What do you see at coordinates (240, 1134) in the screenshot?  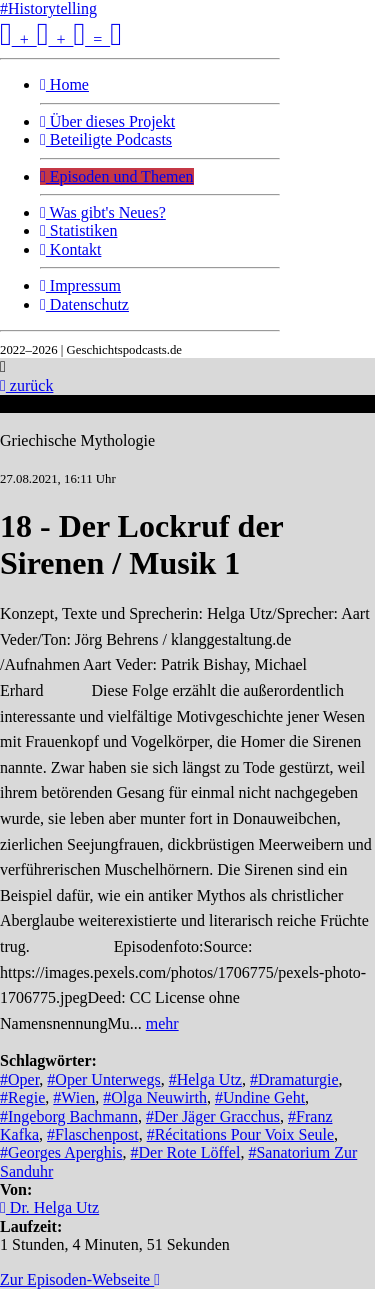 I see `#Récitations Pour Voix Seule` at bounding box center [240, 1134].